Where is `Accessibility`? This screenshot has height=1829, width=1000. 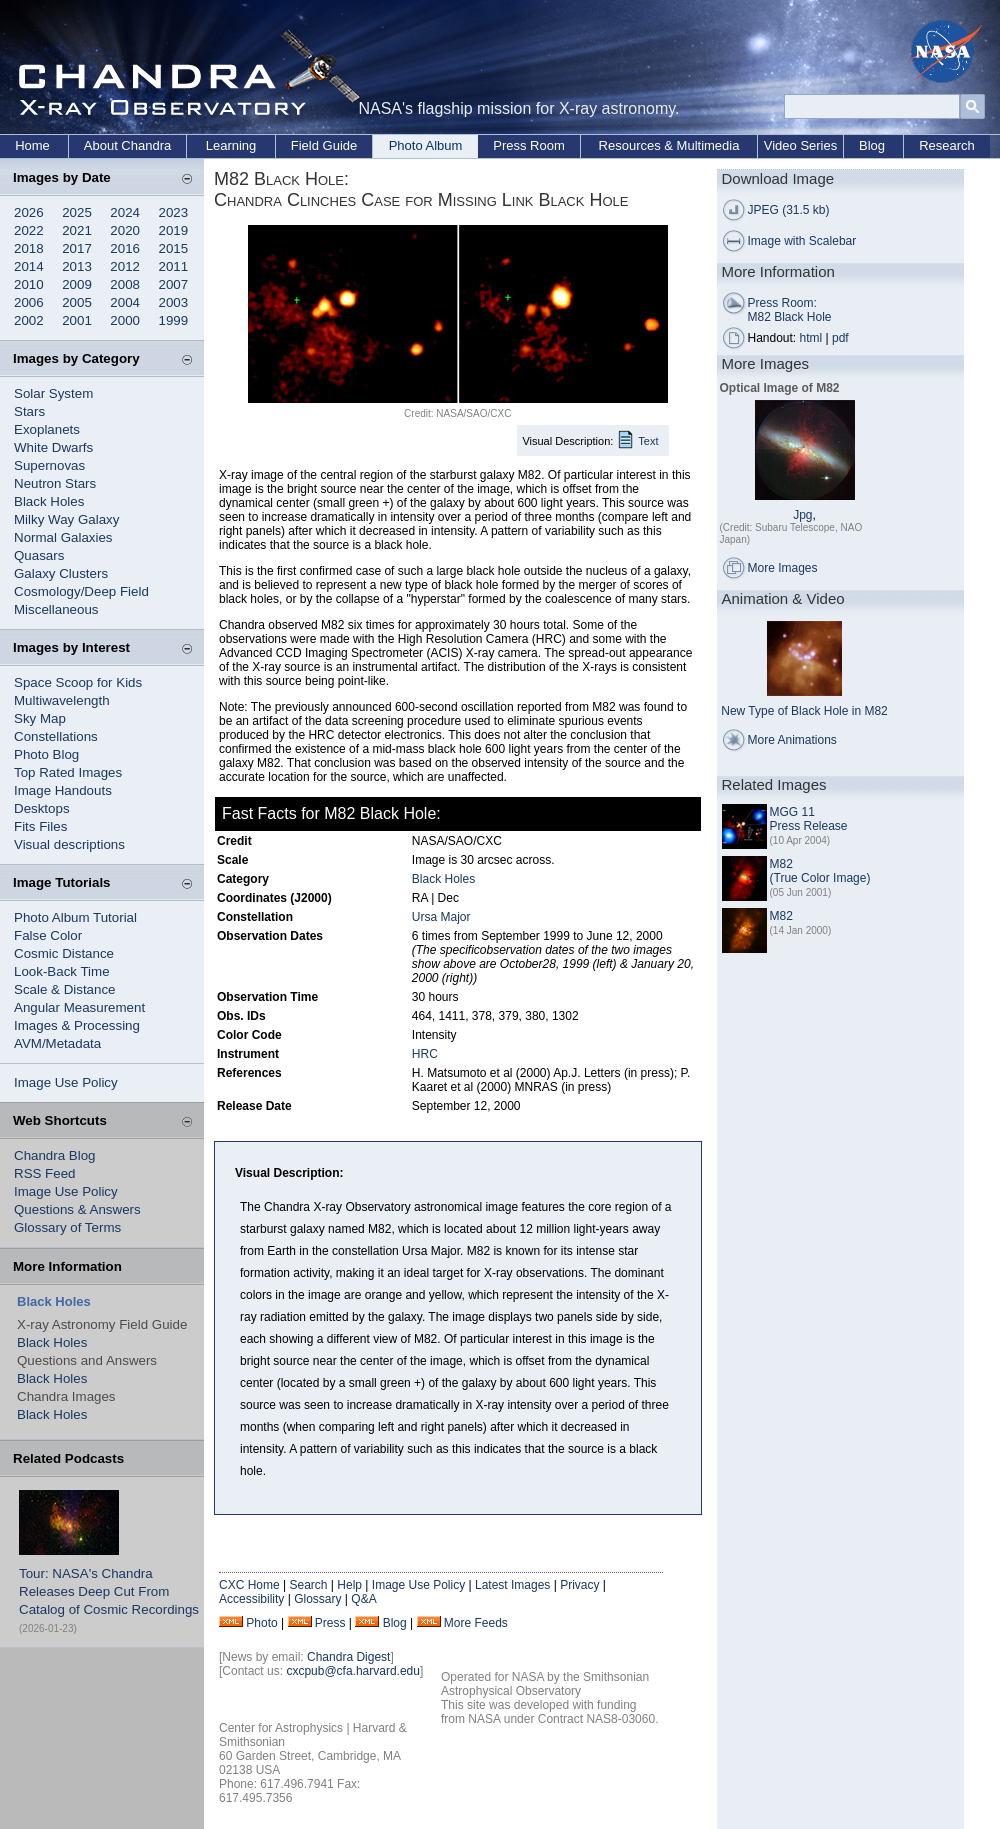
Accessibility is located at coordinates (251, 1599).